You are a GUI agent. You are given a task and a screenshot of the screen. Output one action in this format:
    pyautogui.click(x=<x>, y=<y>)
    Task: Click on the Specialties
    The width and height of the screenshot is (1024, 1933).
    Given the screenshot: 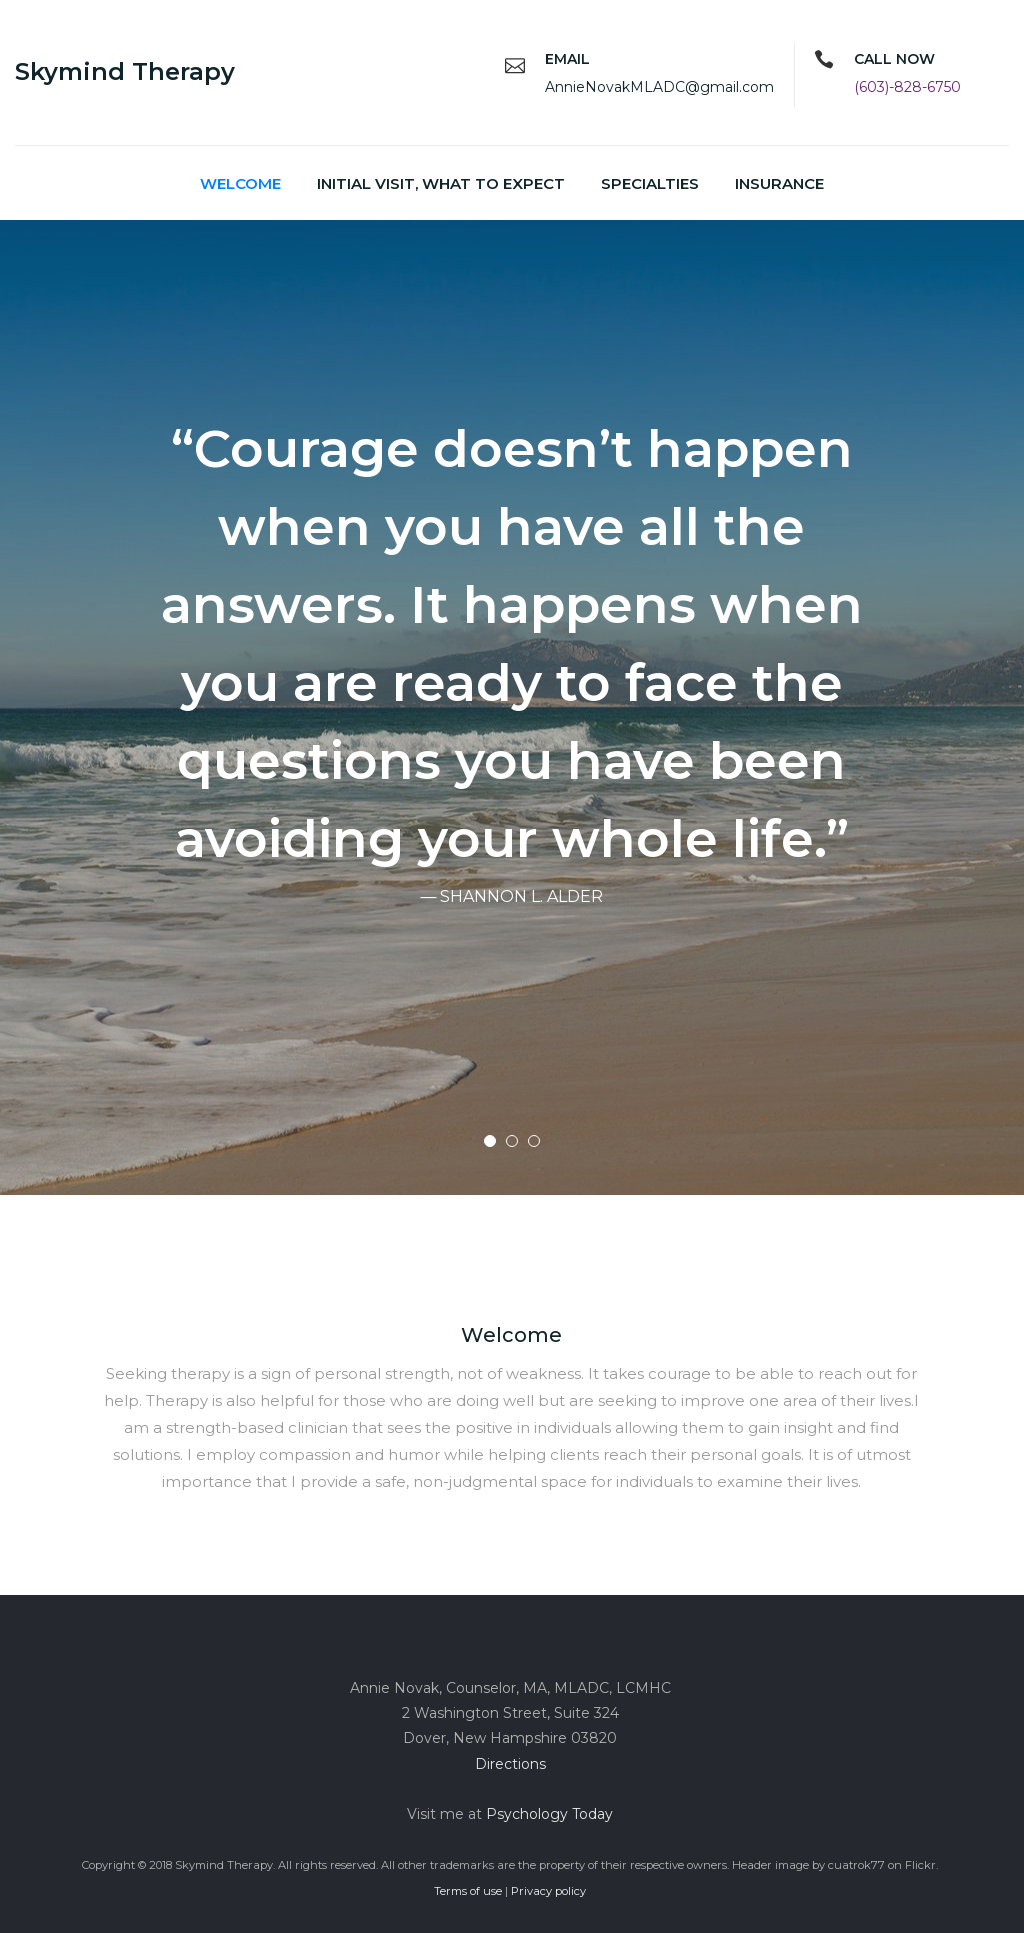 What is the action you would take?
    pyautogui.click(x=650, y=183)
    